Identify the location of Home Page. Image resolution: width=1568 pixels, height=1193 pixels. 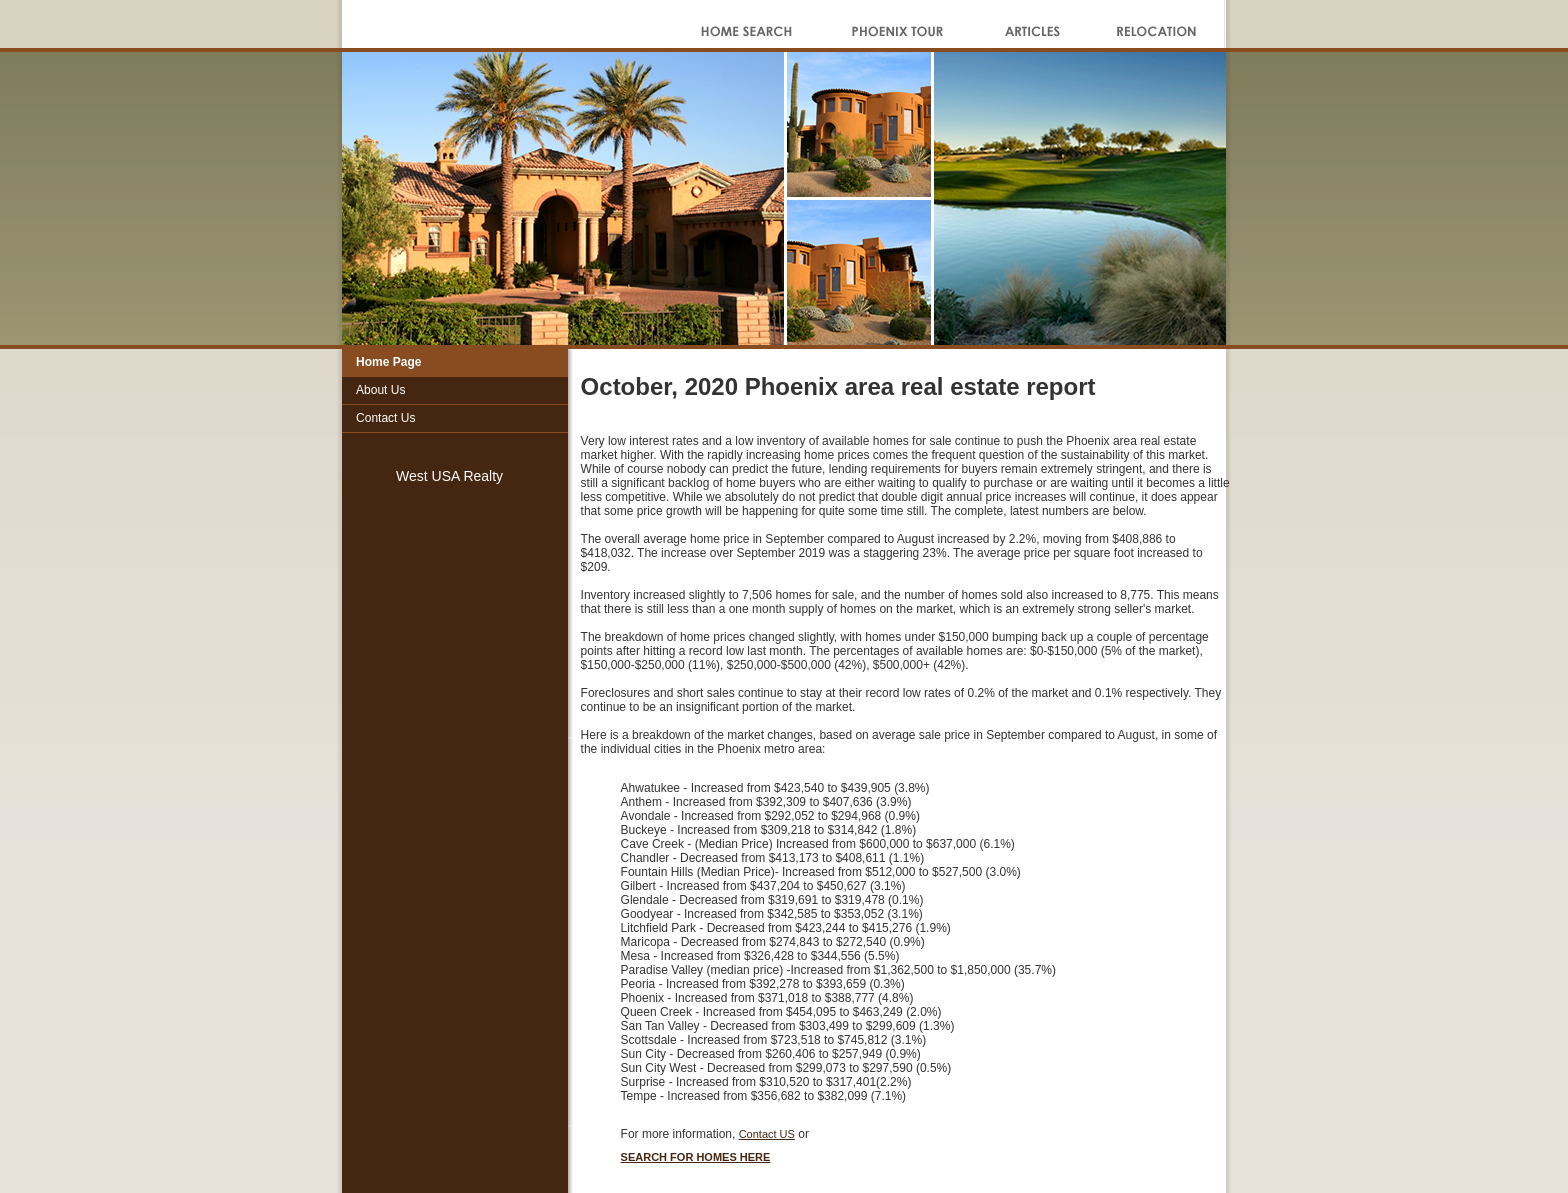
(388, 362).